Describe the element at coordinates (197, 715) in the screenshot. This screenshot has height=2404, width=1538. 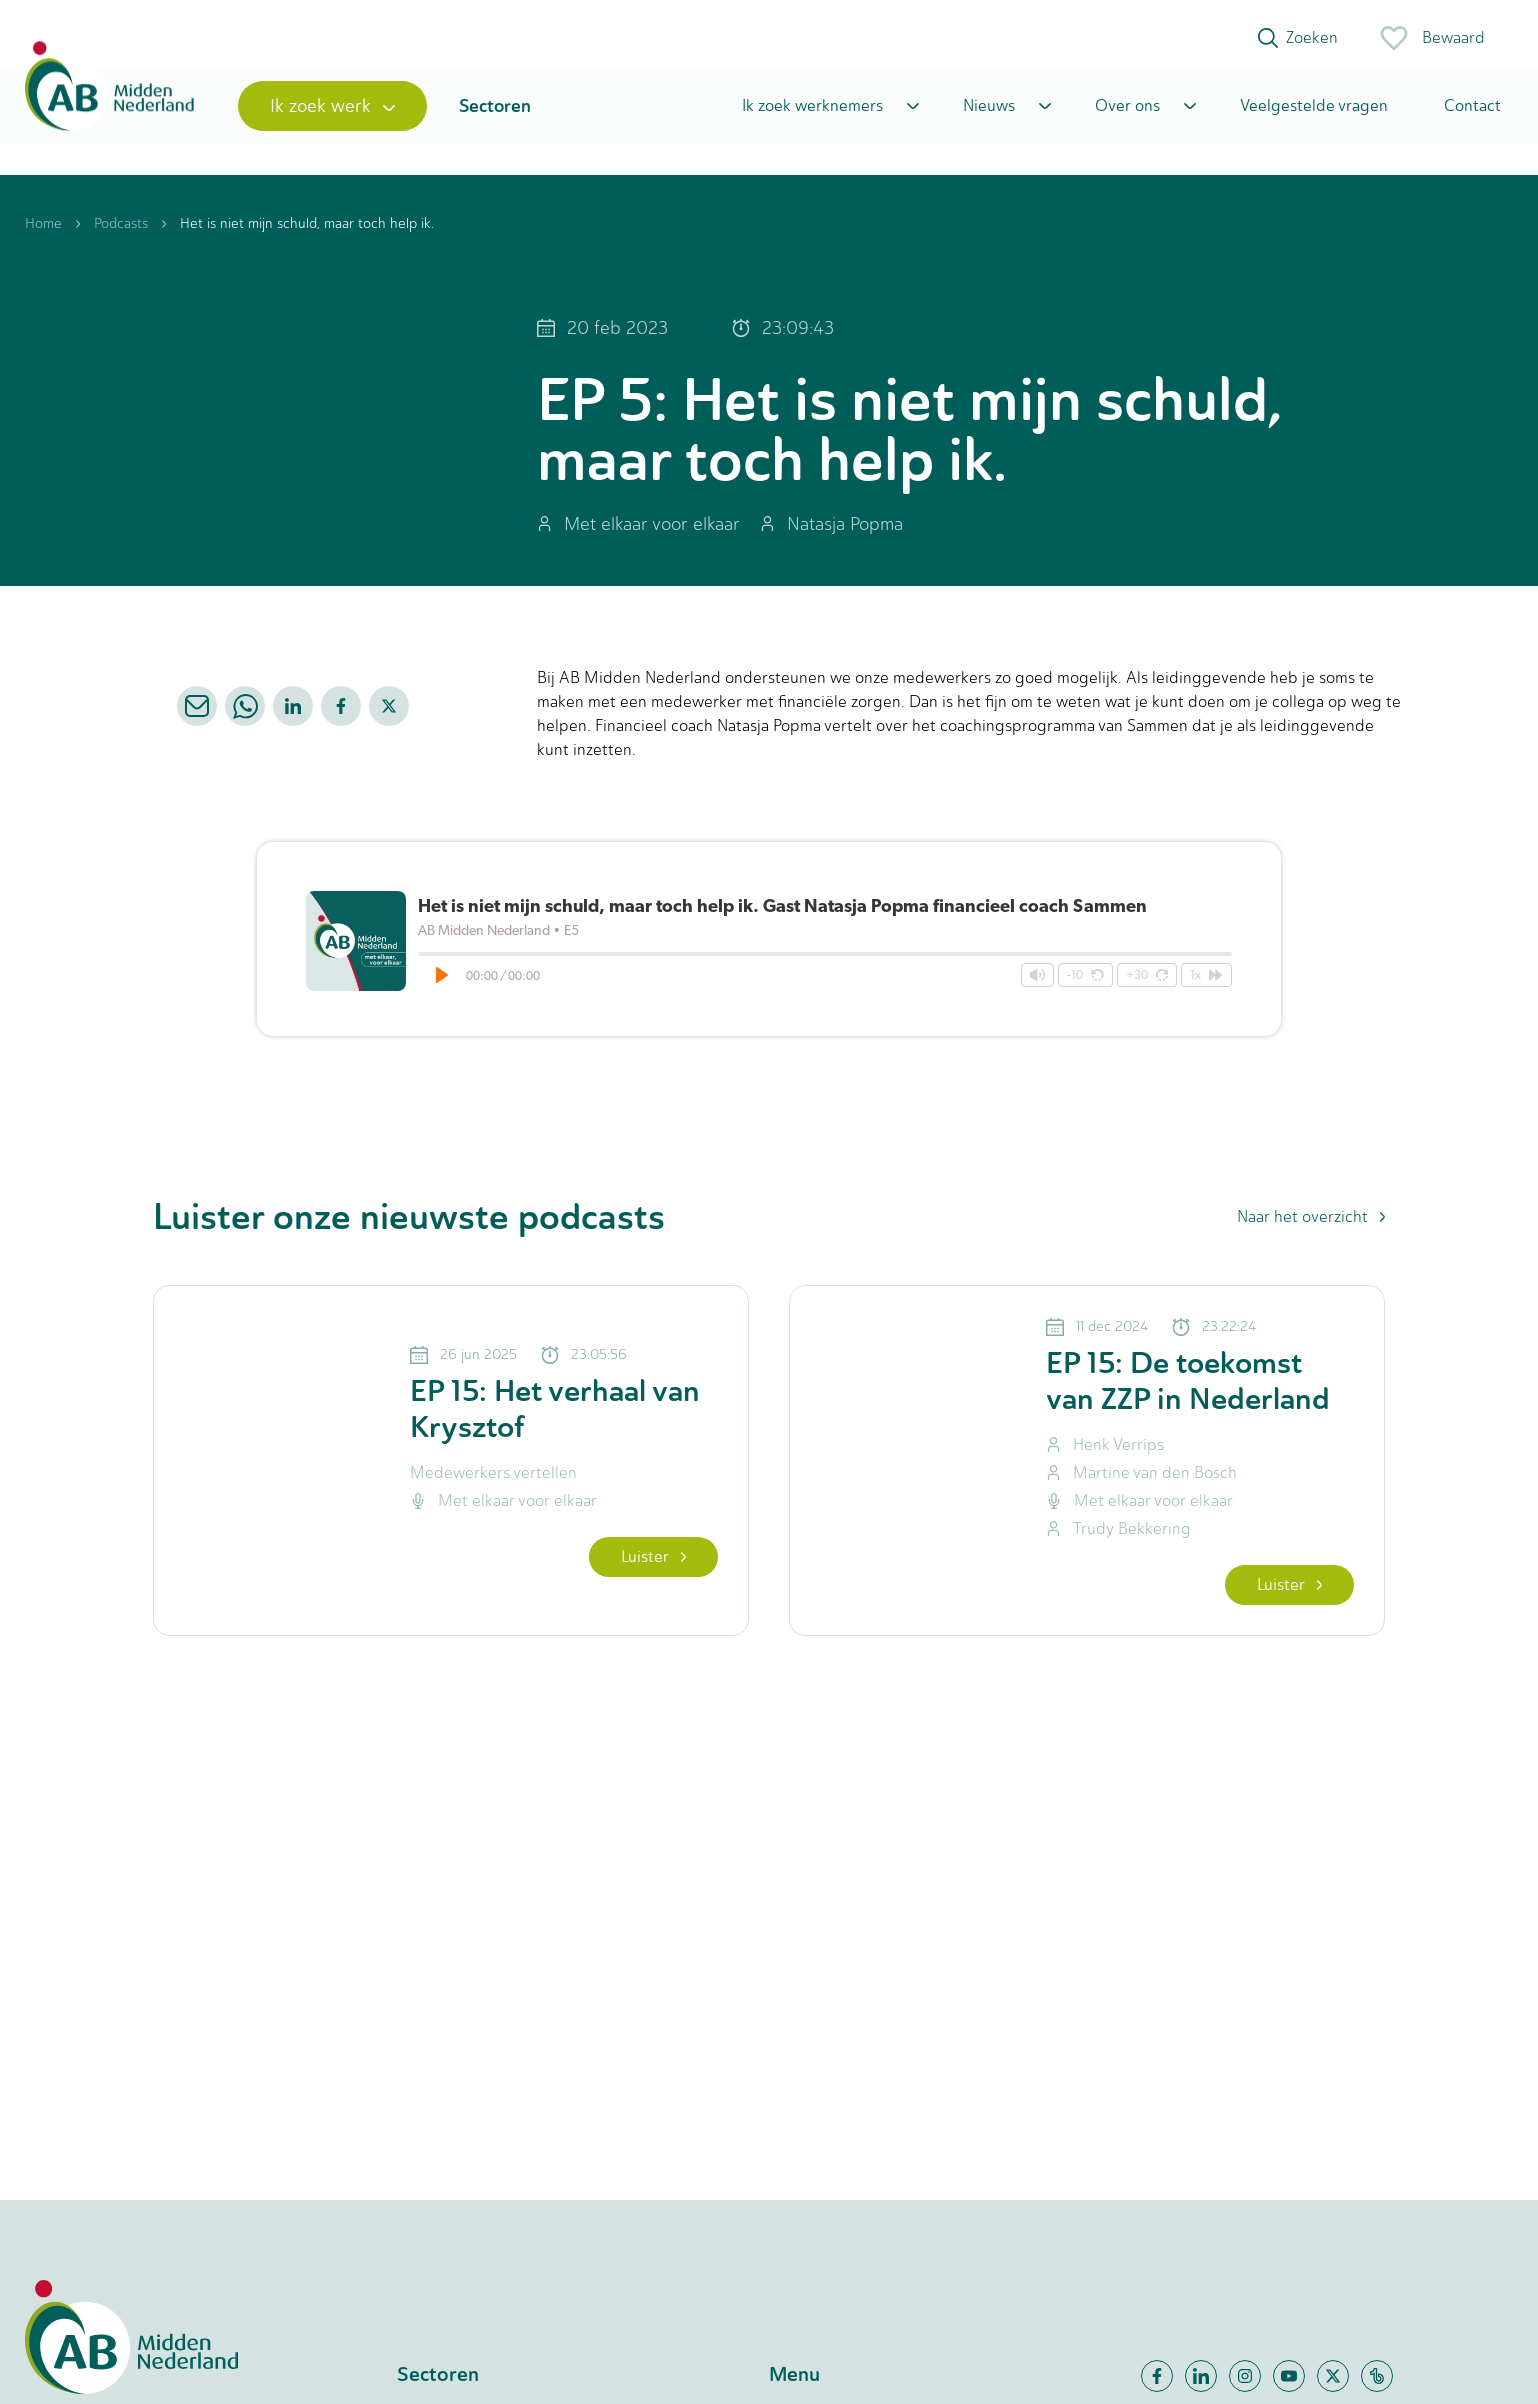
I see `[email]` at that location.